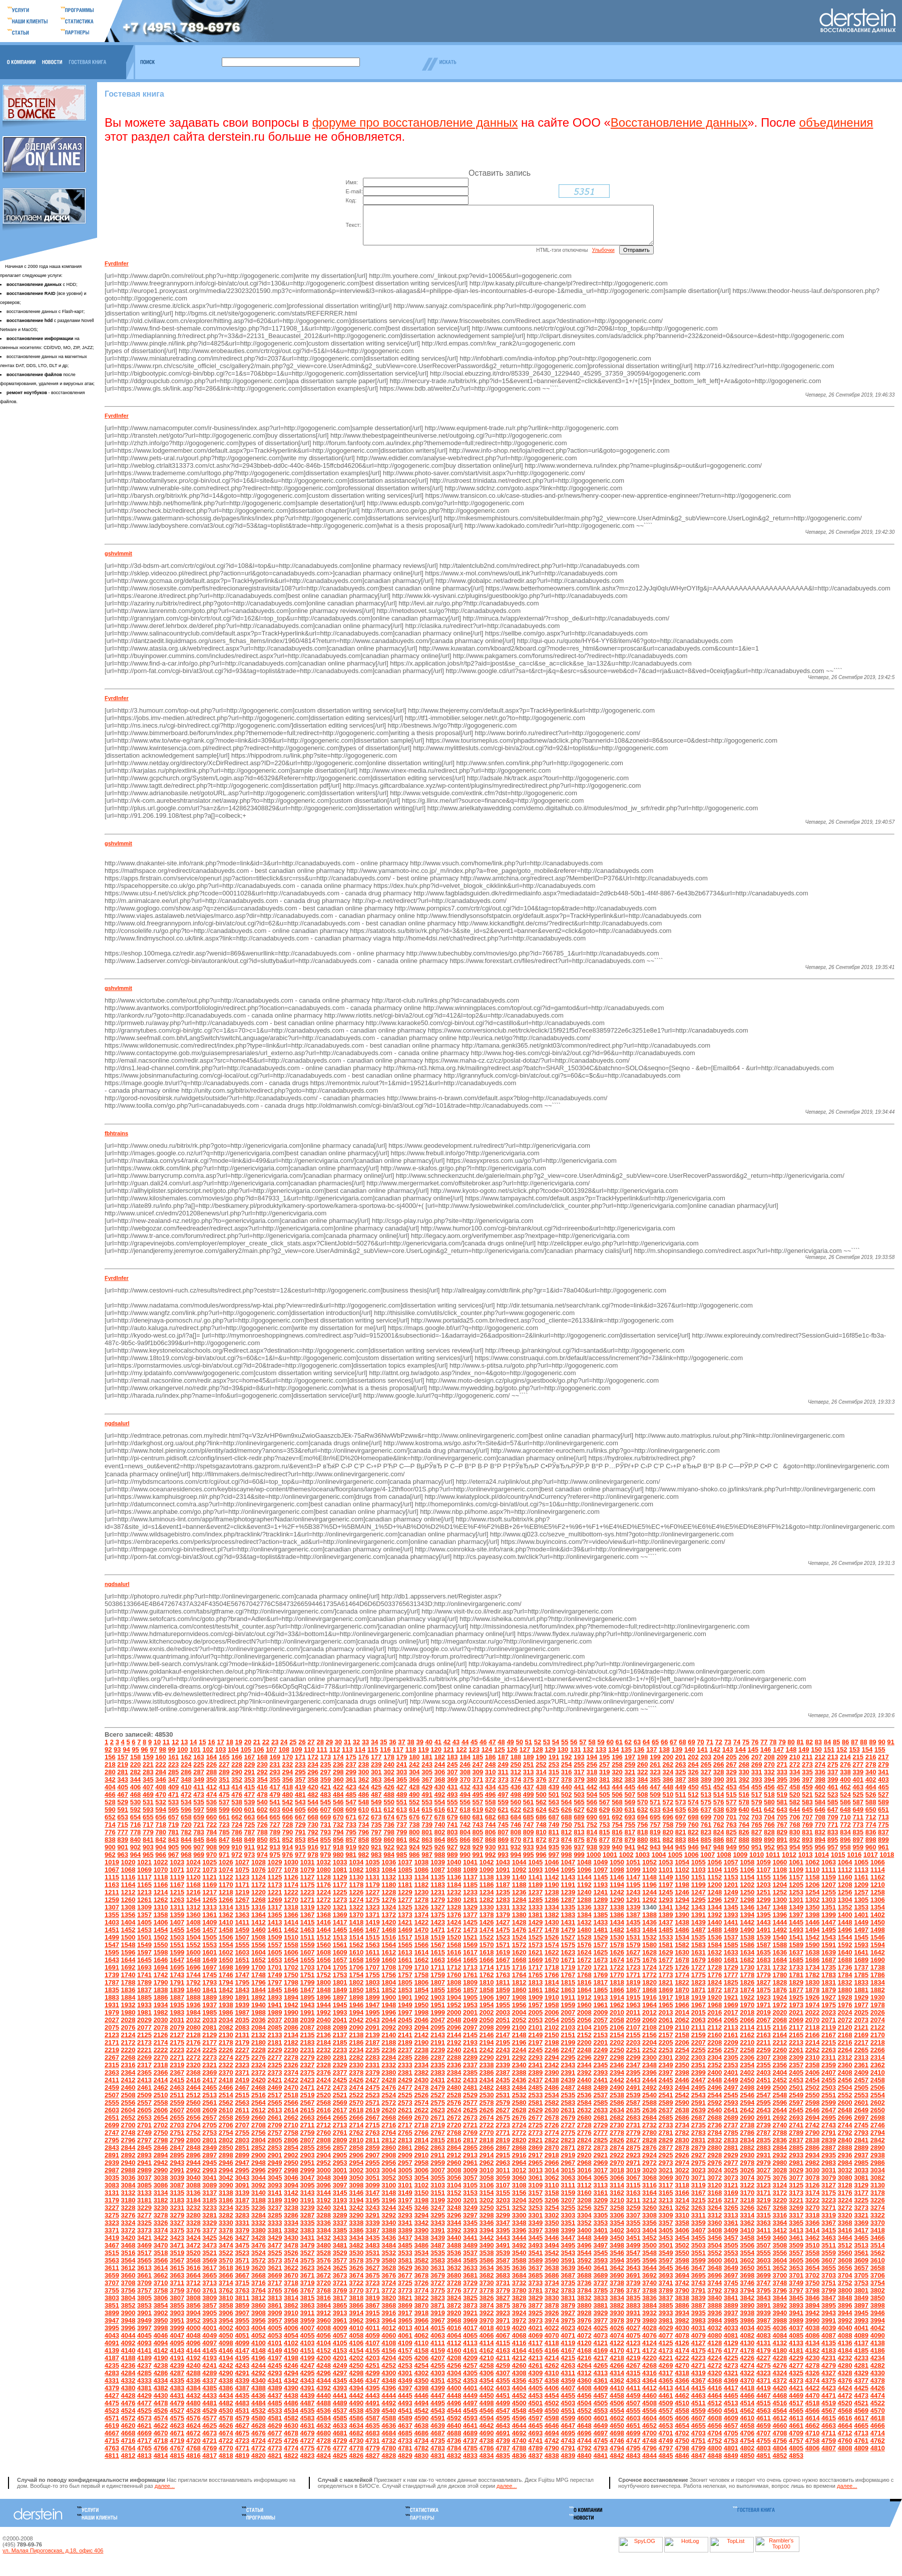 This screenshot has width=902, height=2576. What do you see at coordinates (877, 2260) in the screenshot?
I see `3562` at bounding box center [877, 2260].